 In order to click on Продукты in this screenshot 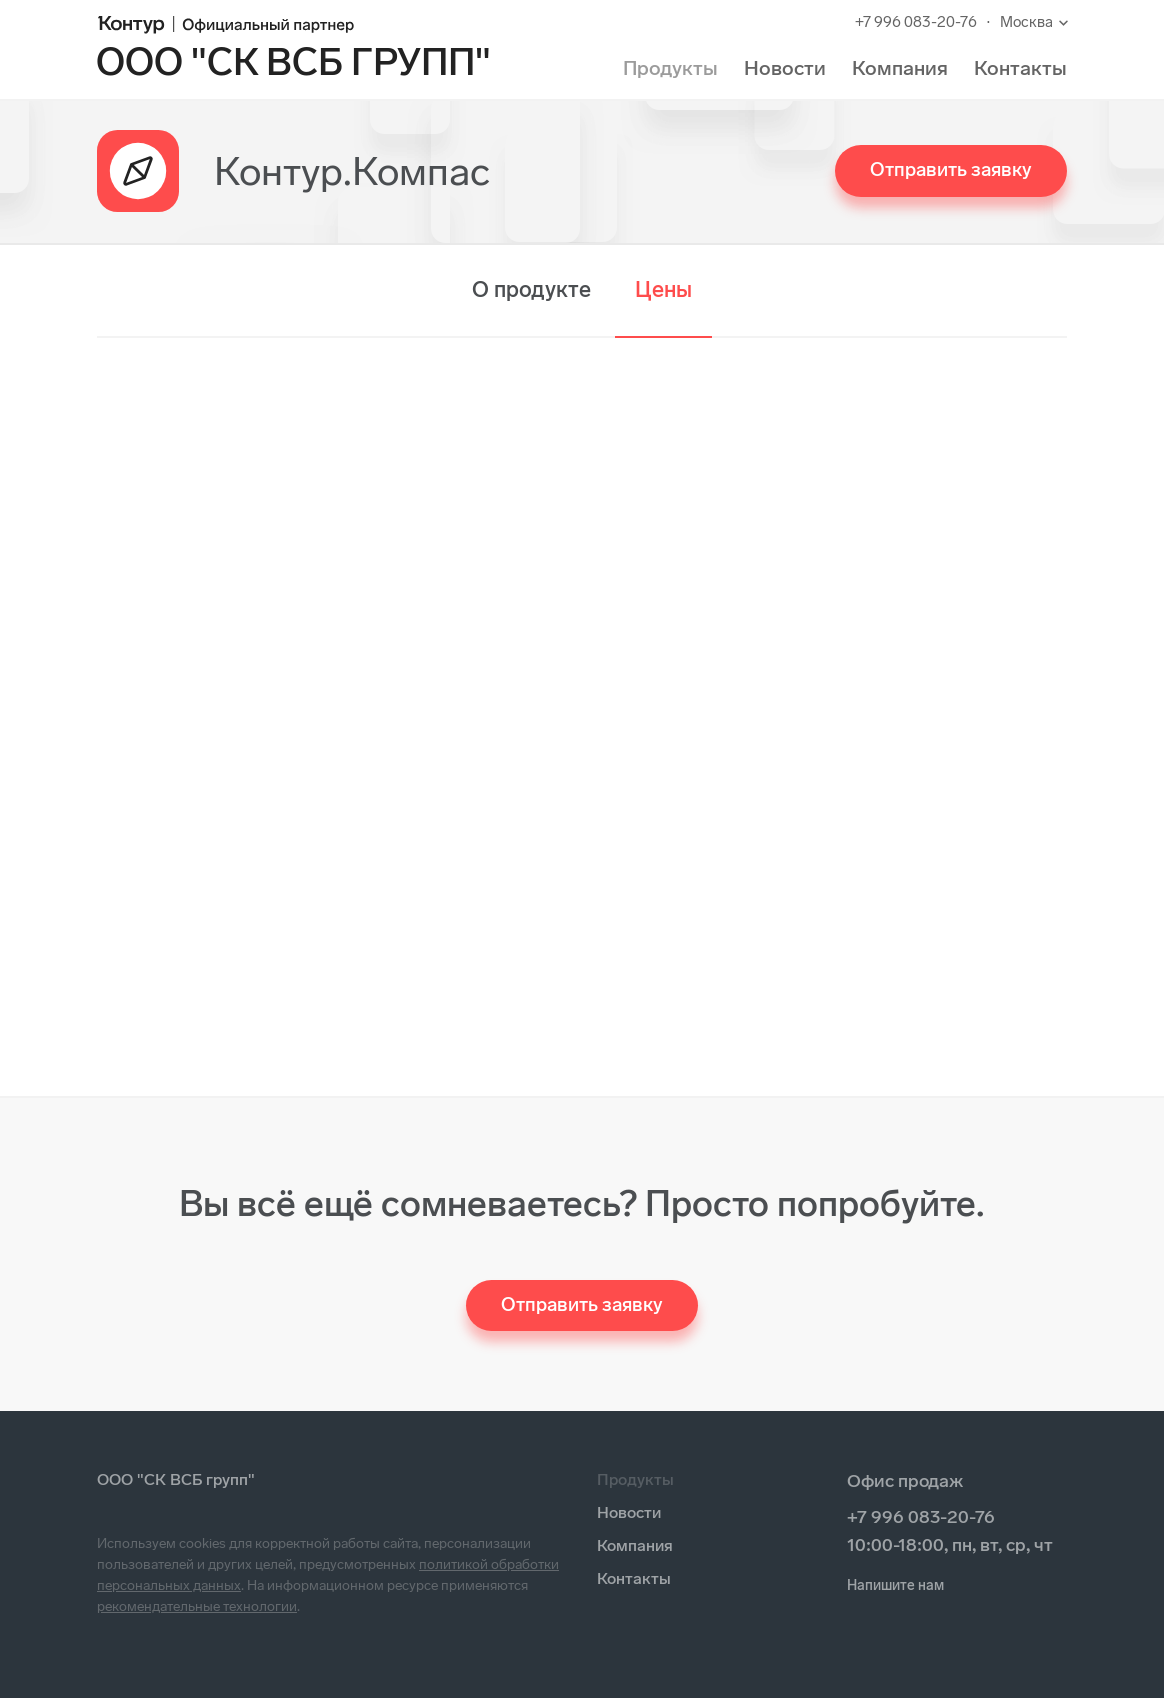, I will do `click(670, 68)`.